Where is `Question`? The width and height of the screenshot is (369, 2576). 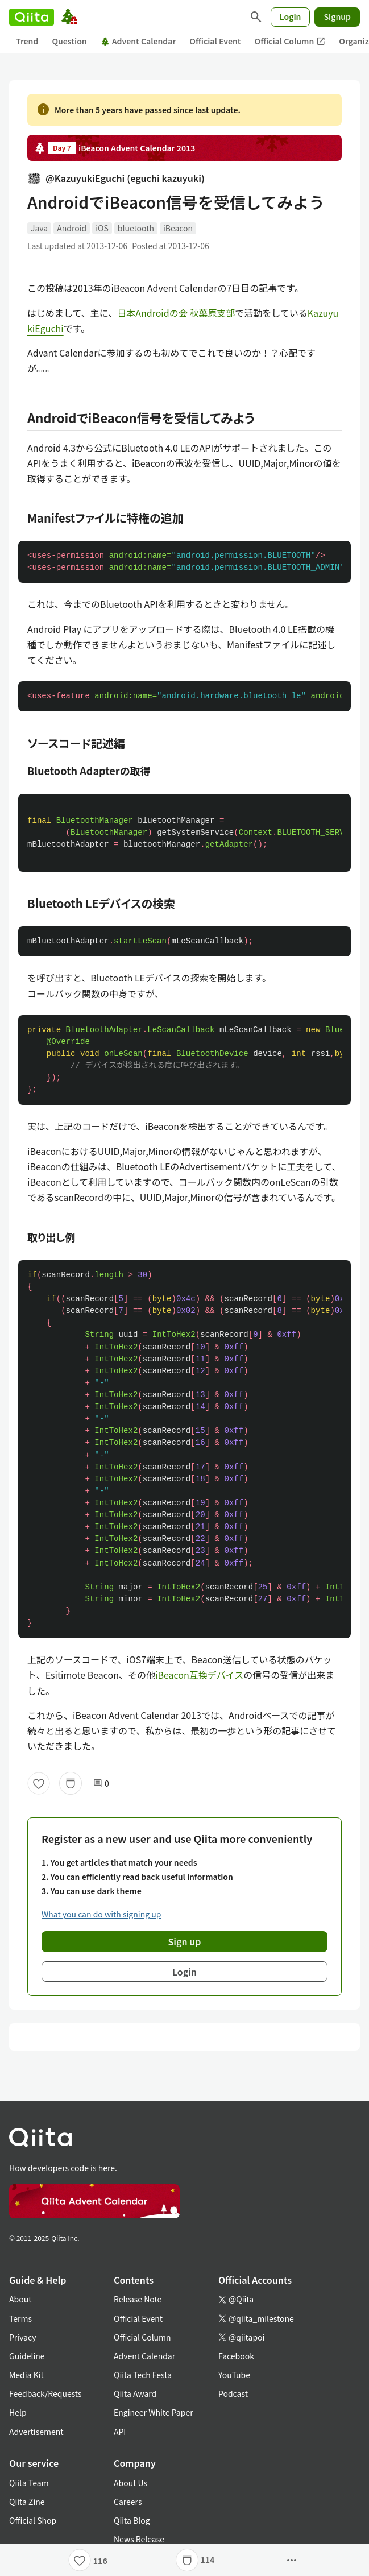
Question is located at coordinates (69, 41).